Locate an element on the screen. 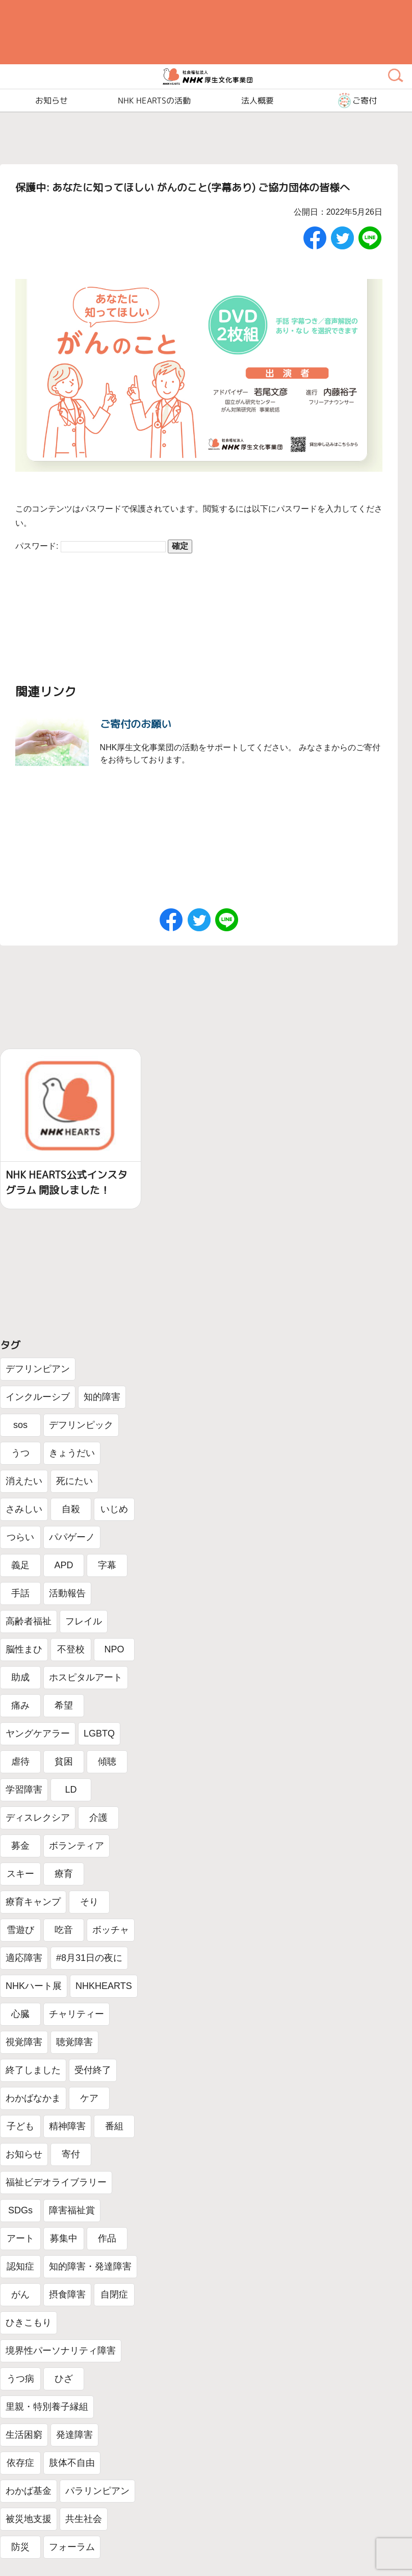 The width and height of the screenshot is (412, 2576). 視覚障害 is located at coordinates (24, 2042).